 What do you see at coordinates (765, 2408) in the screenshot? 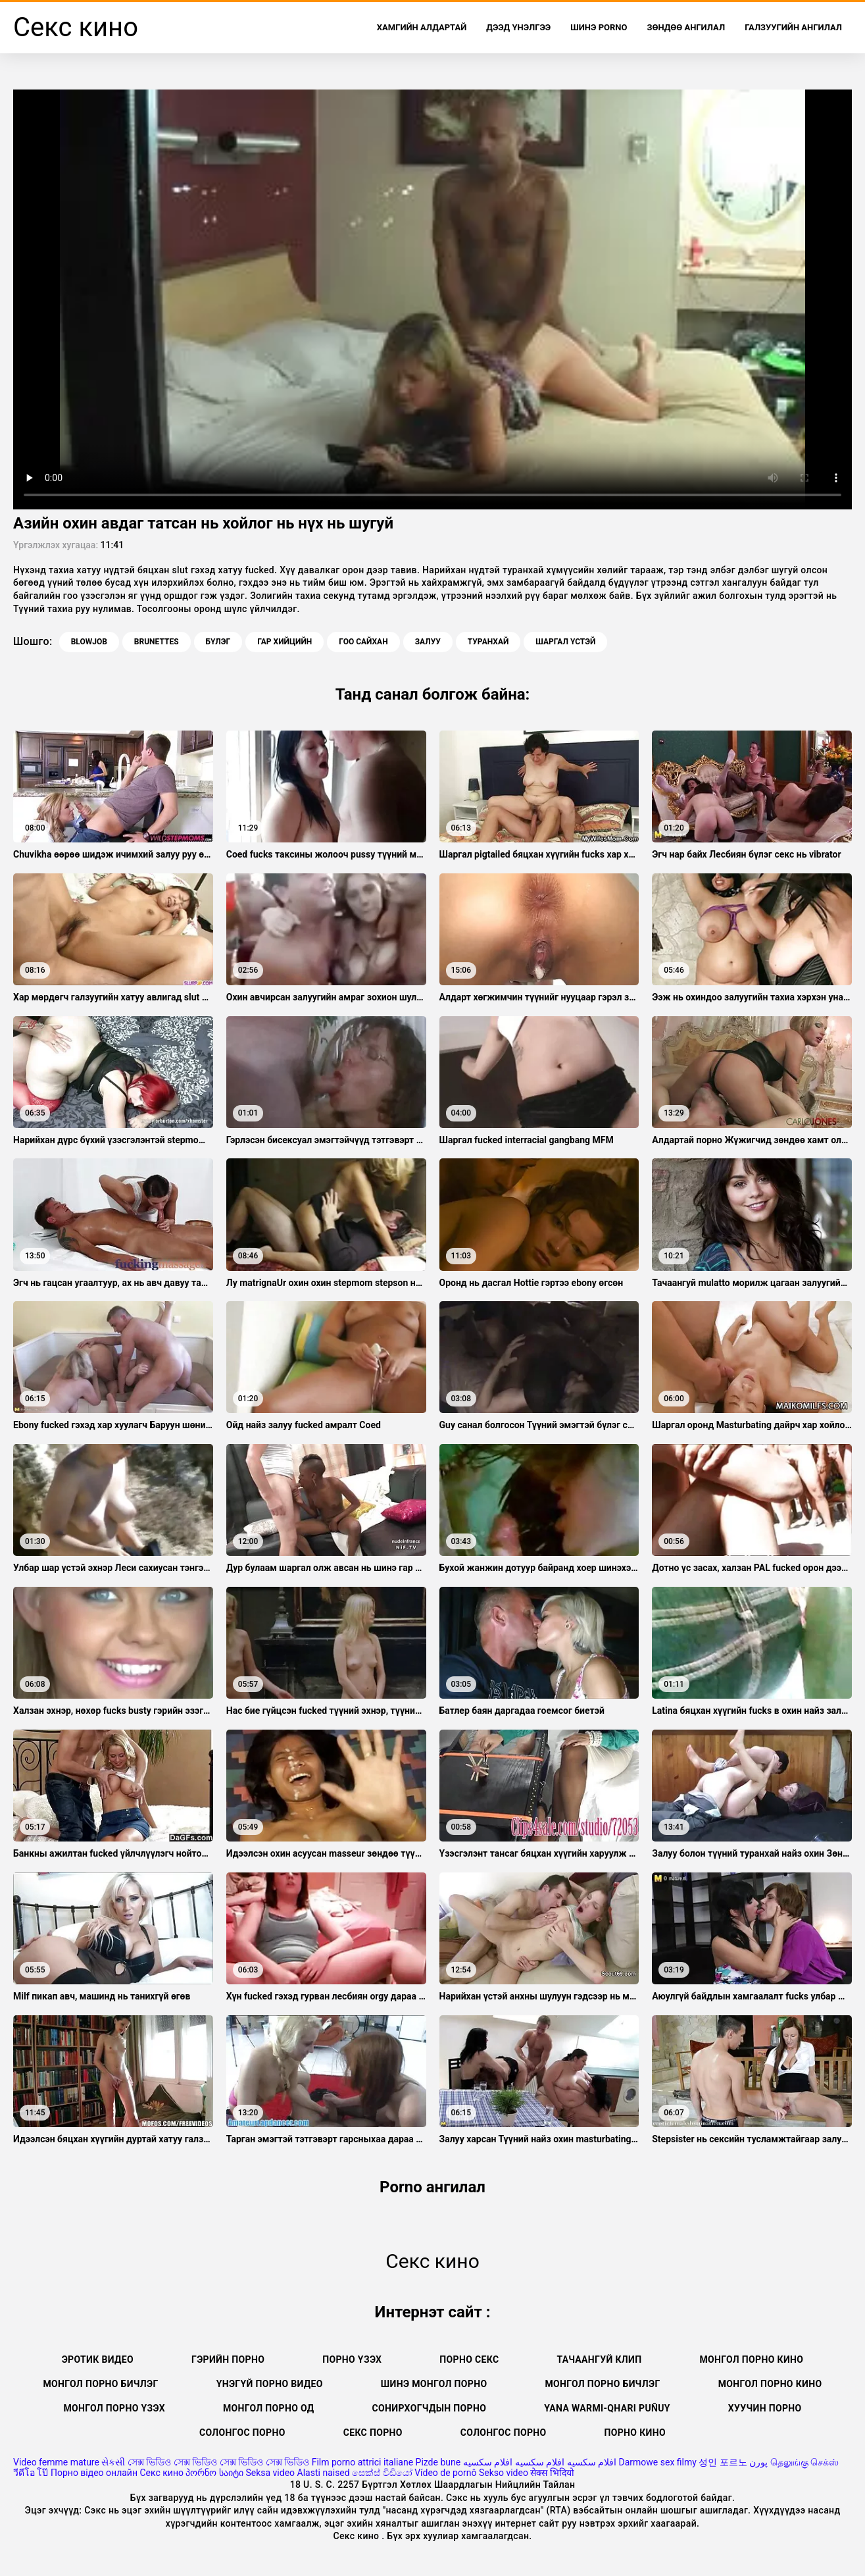
I see `Хуучин порно` at bounding box center [765, 2408].